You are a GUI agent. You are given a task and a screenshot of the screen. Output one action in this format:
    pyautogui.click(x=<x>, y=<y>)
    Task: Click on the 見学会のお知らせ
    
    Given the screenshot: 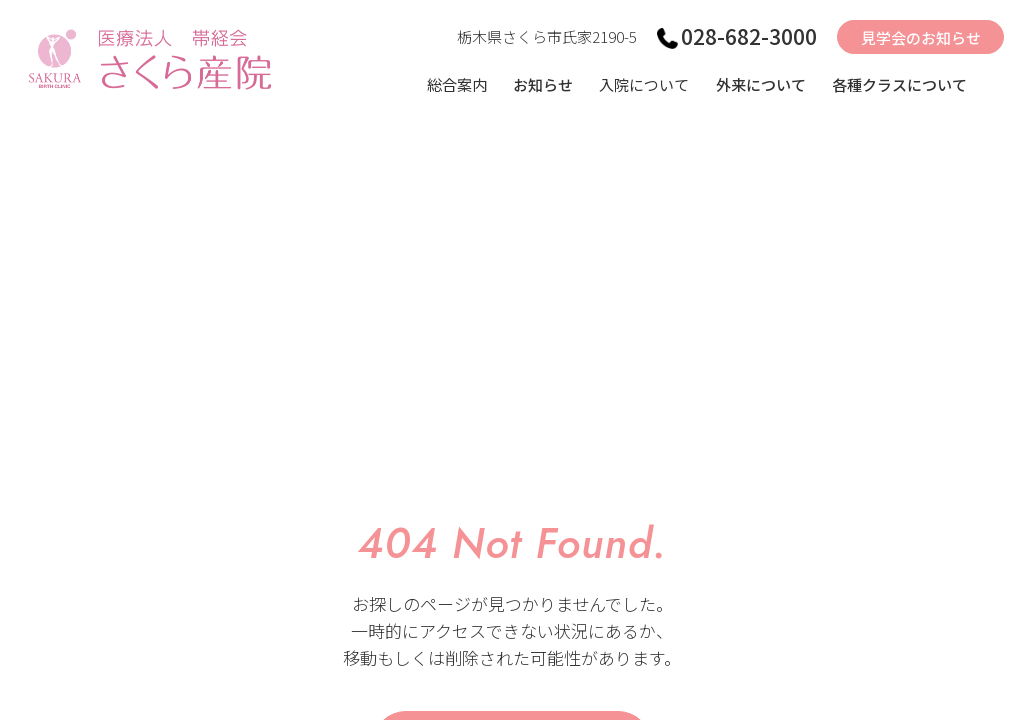 What is the action you would take?
    pyautogui.click(x=921, y=37)
    